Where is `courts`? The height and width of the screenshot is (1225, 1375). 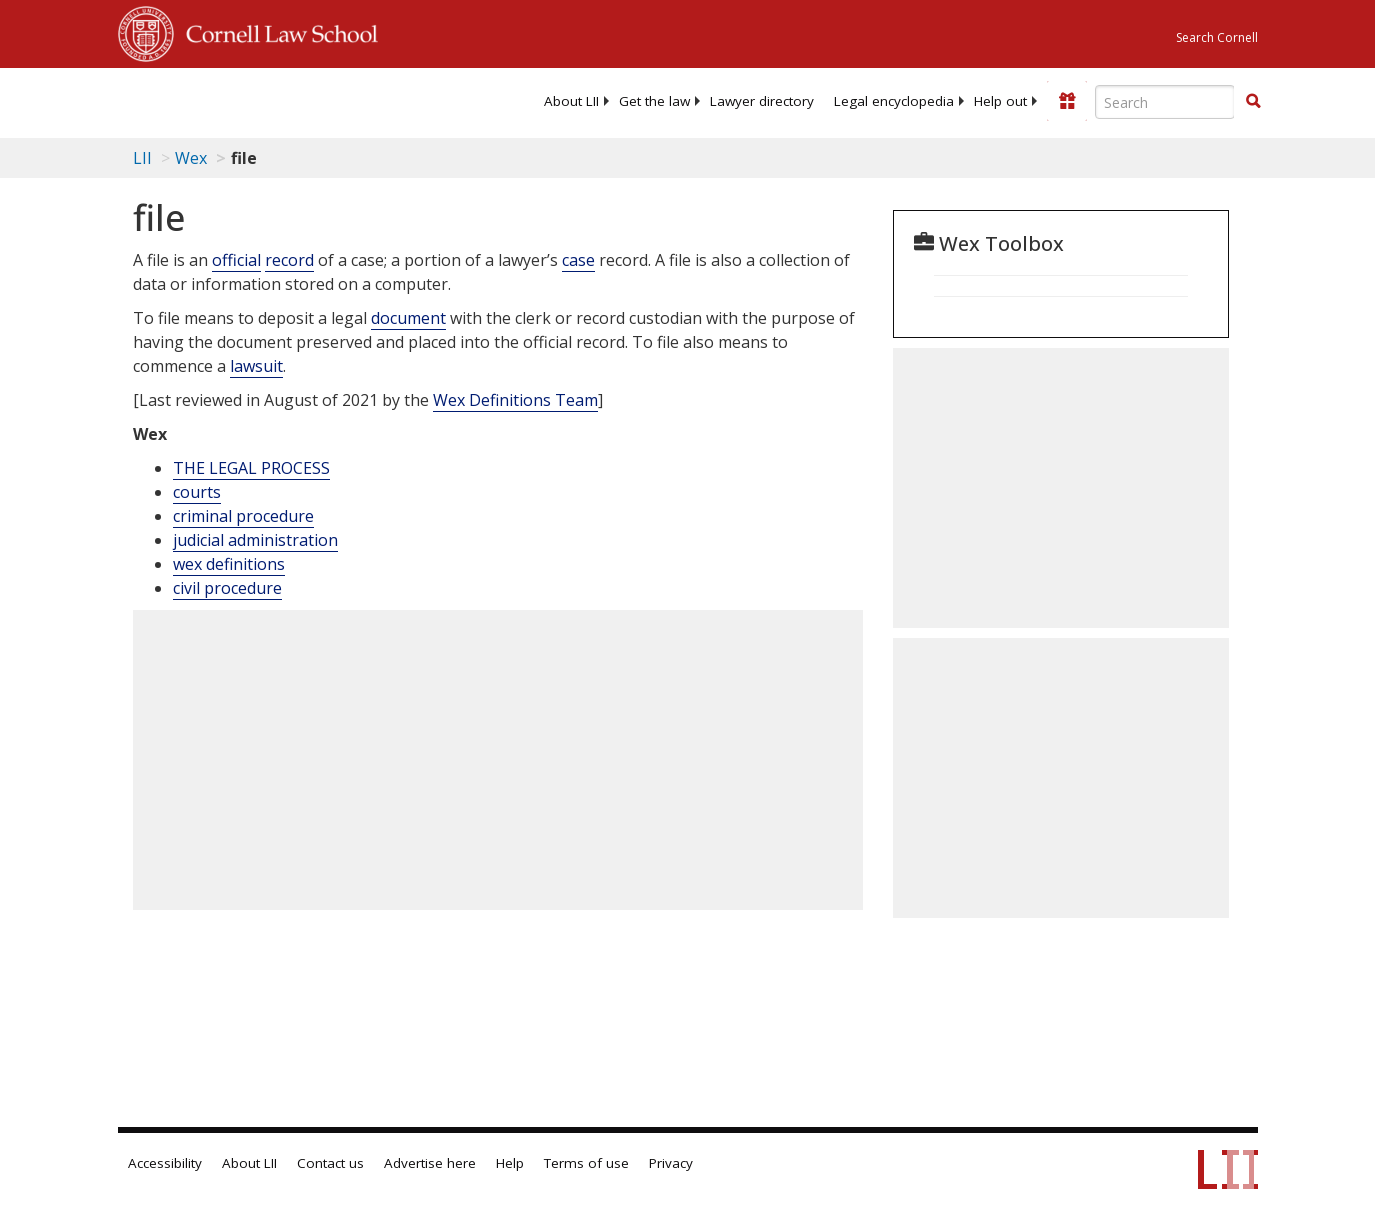 courts is located at coordinates (197, 492).